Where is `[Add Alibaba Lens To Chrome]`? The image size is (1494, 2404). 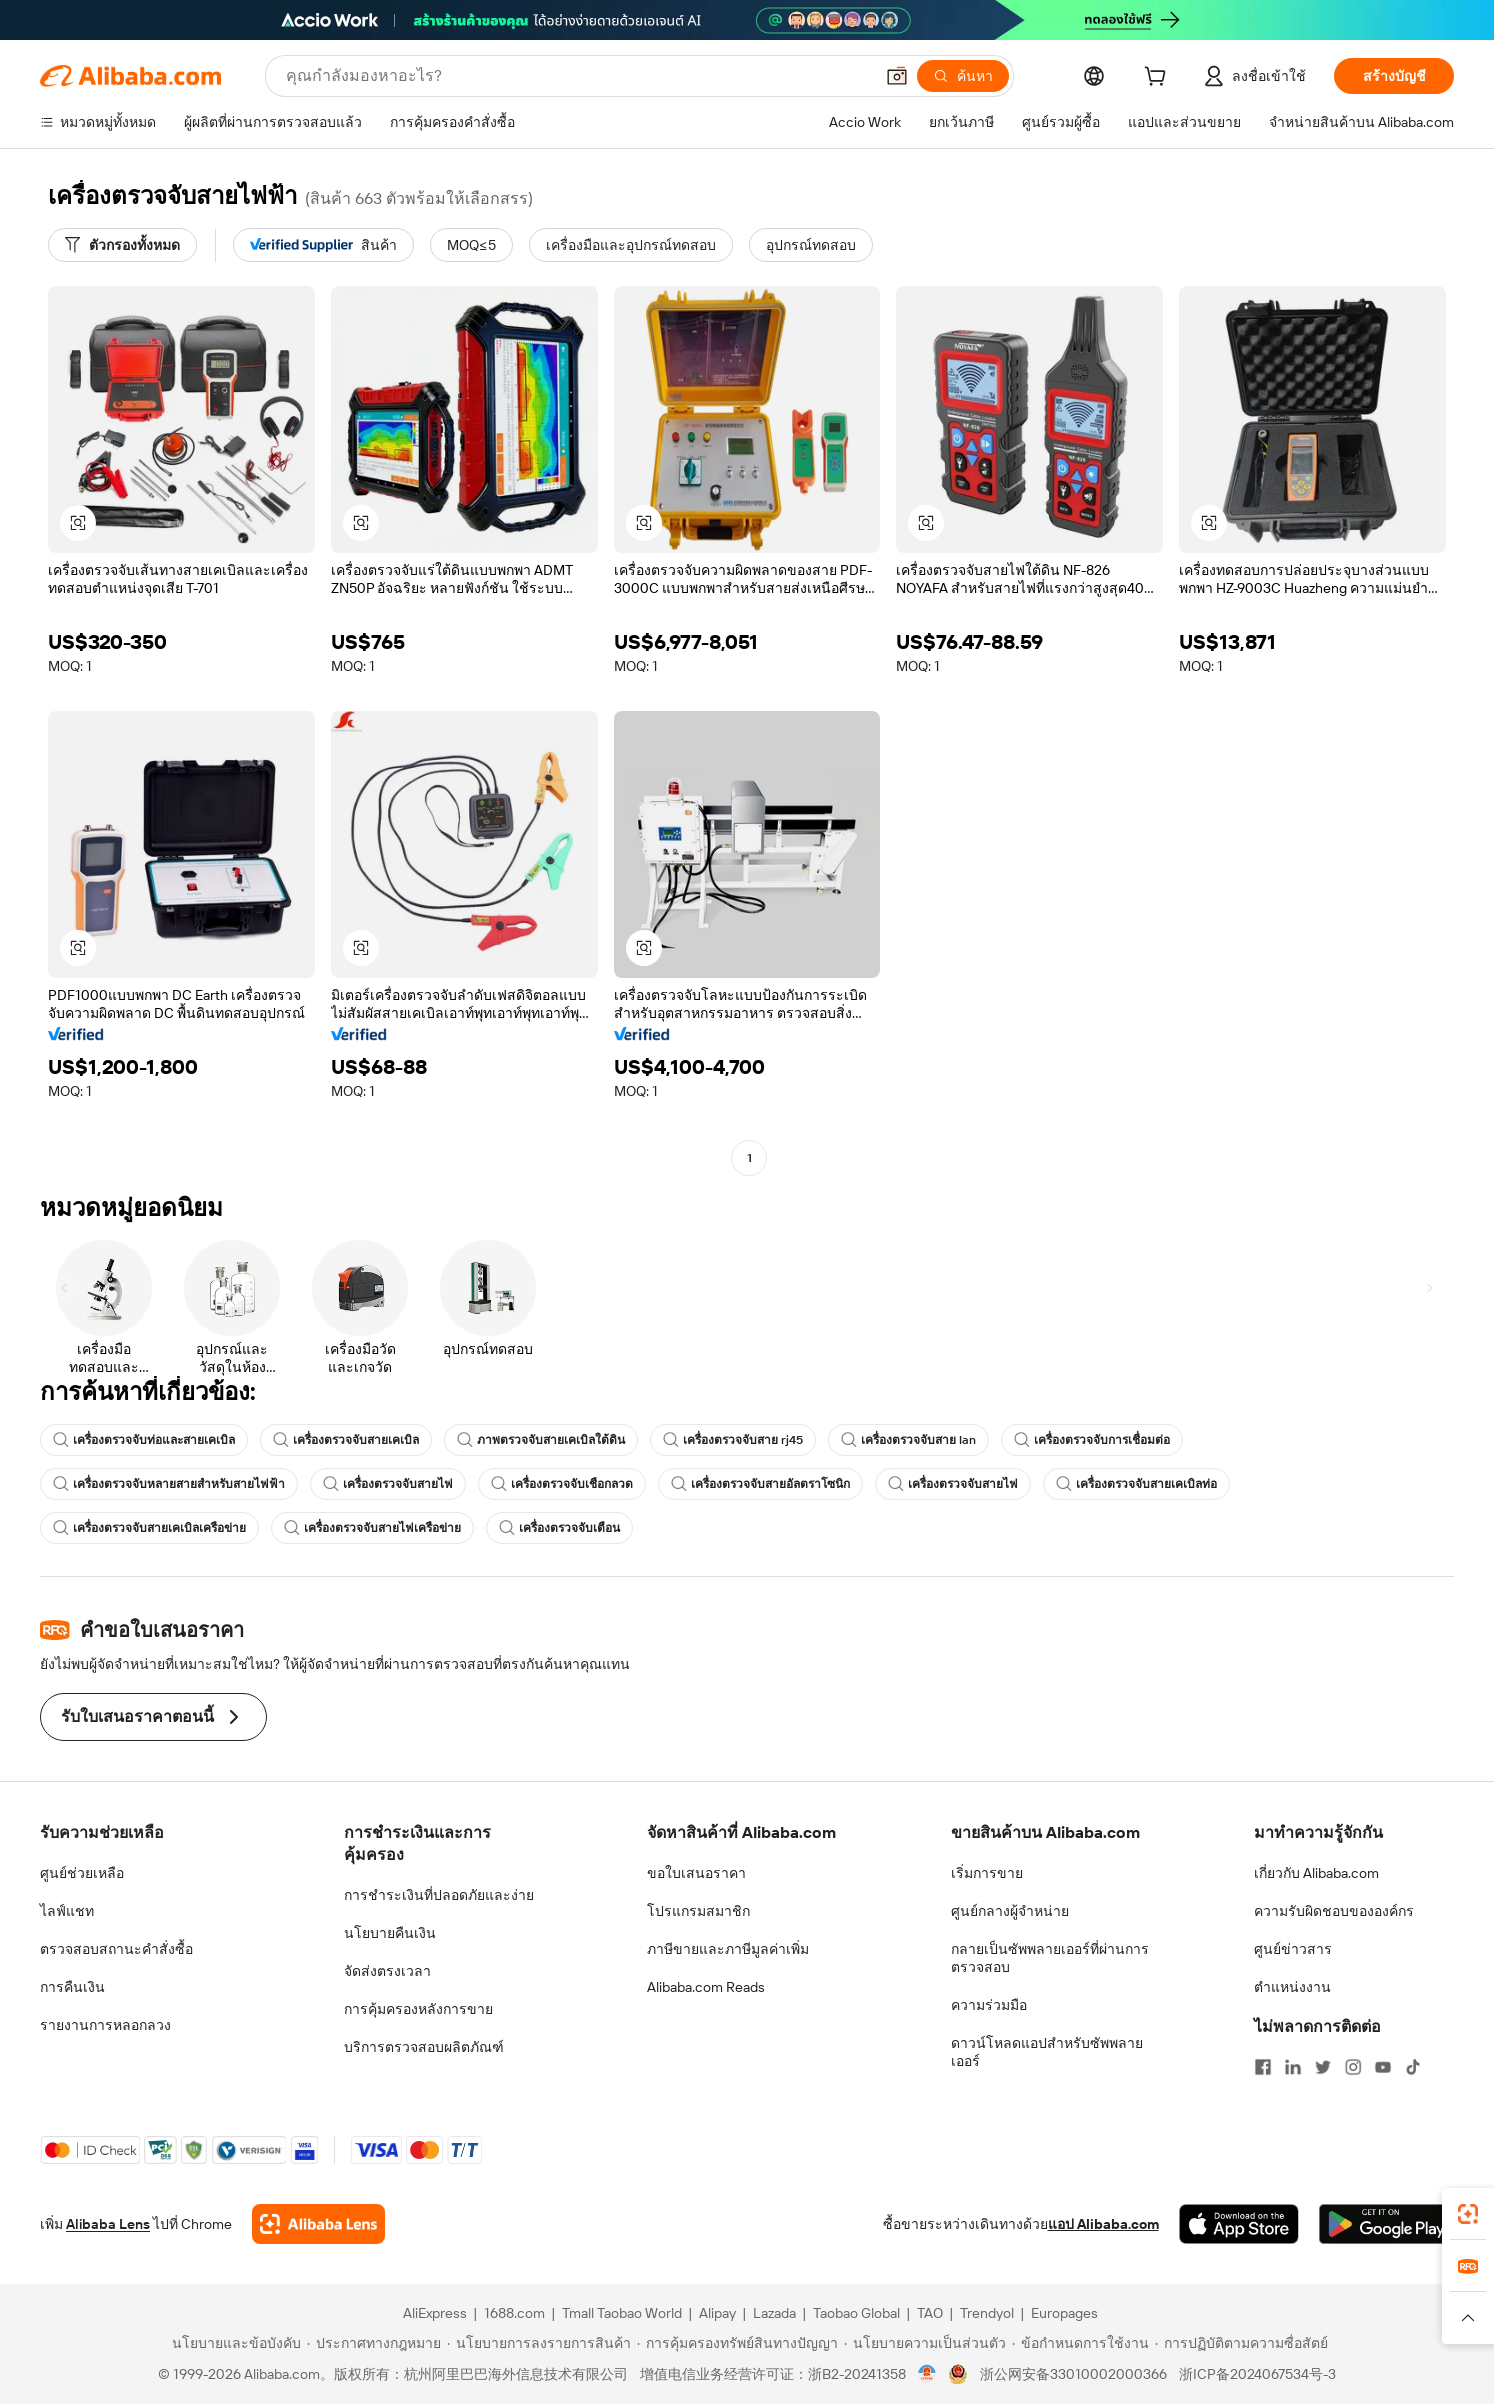
[Add Alibaba Lens To Chrome] is located at coordinates (318, 2224).